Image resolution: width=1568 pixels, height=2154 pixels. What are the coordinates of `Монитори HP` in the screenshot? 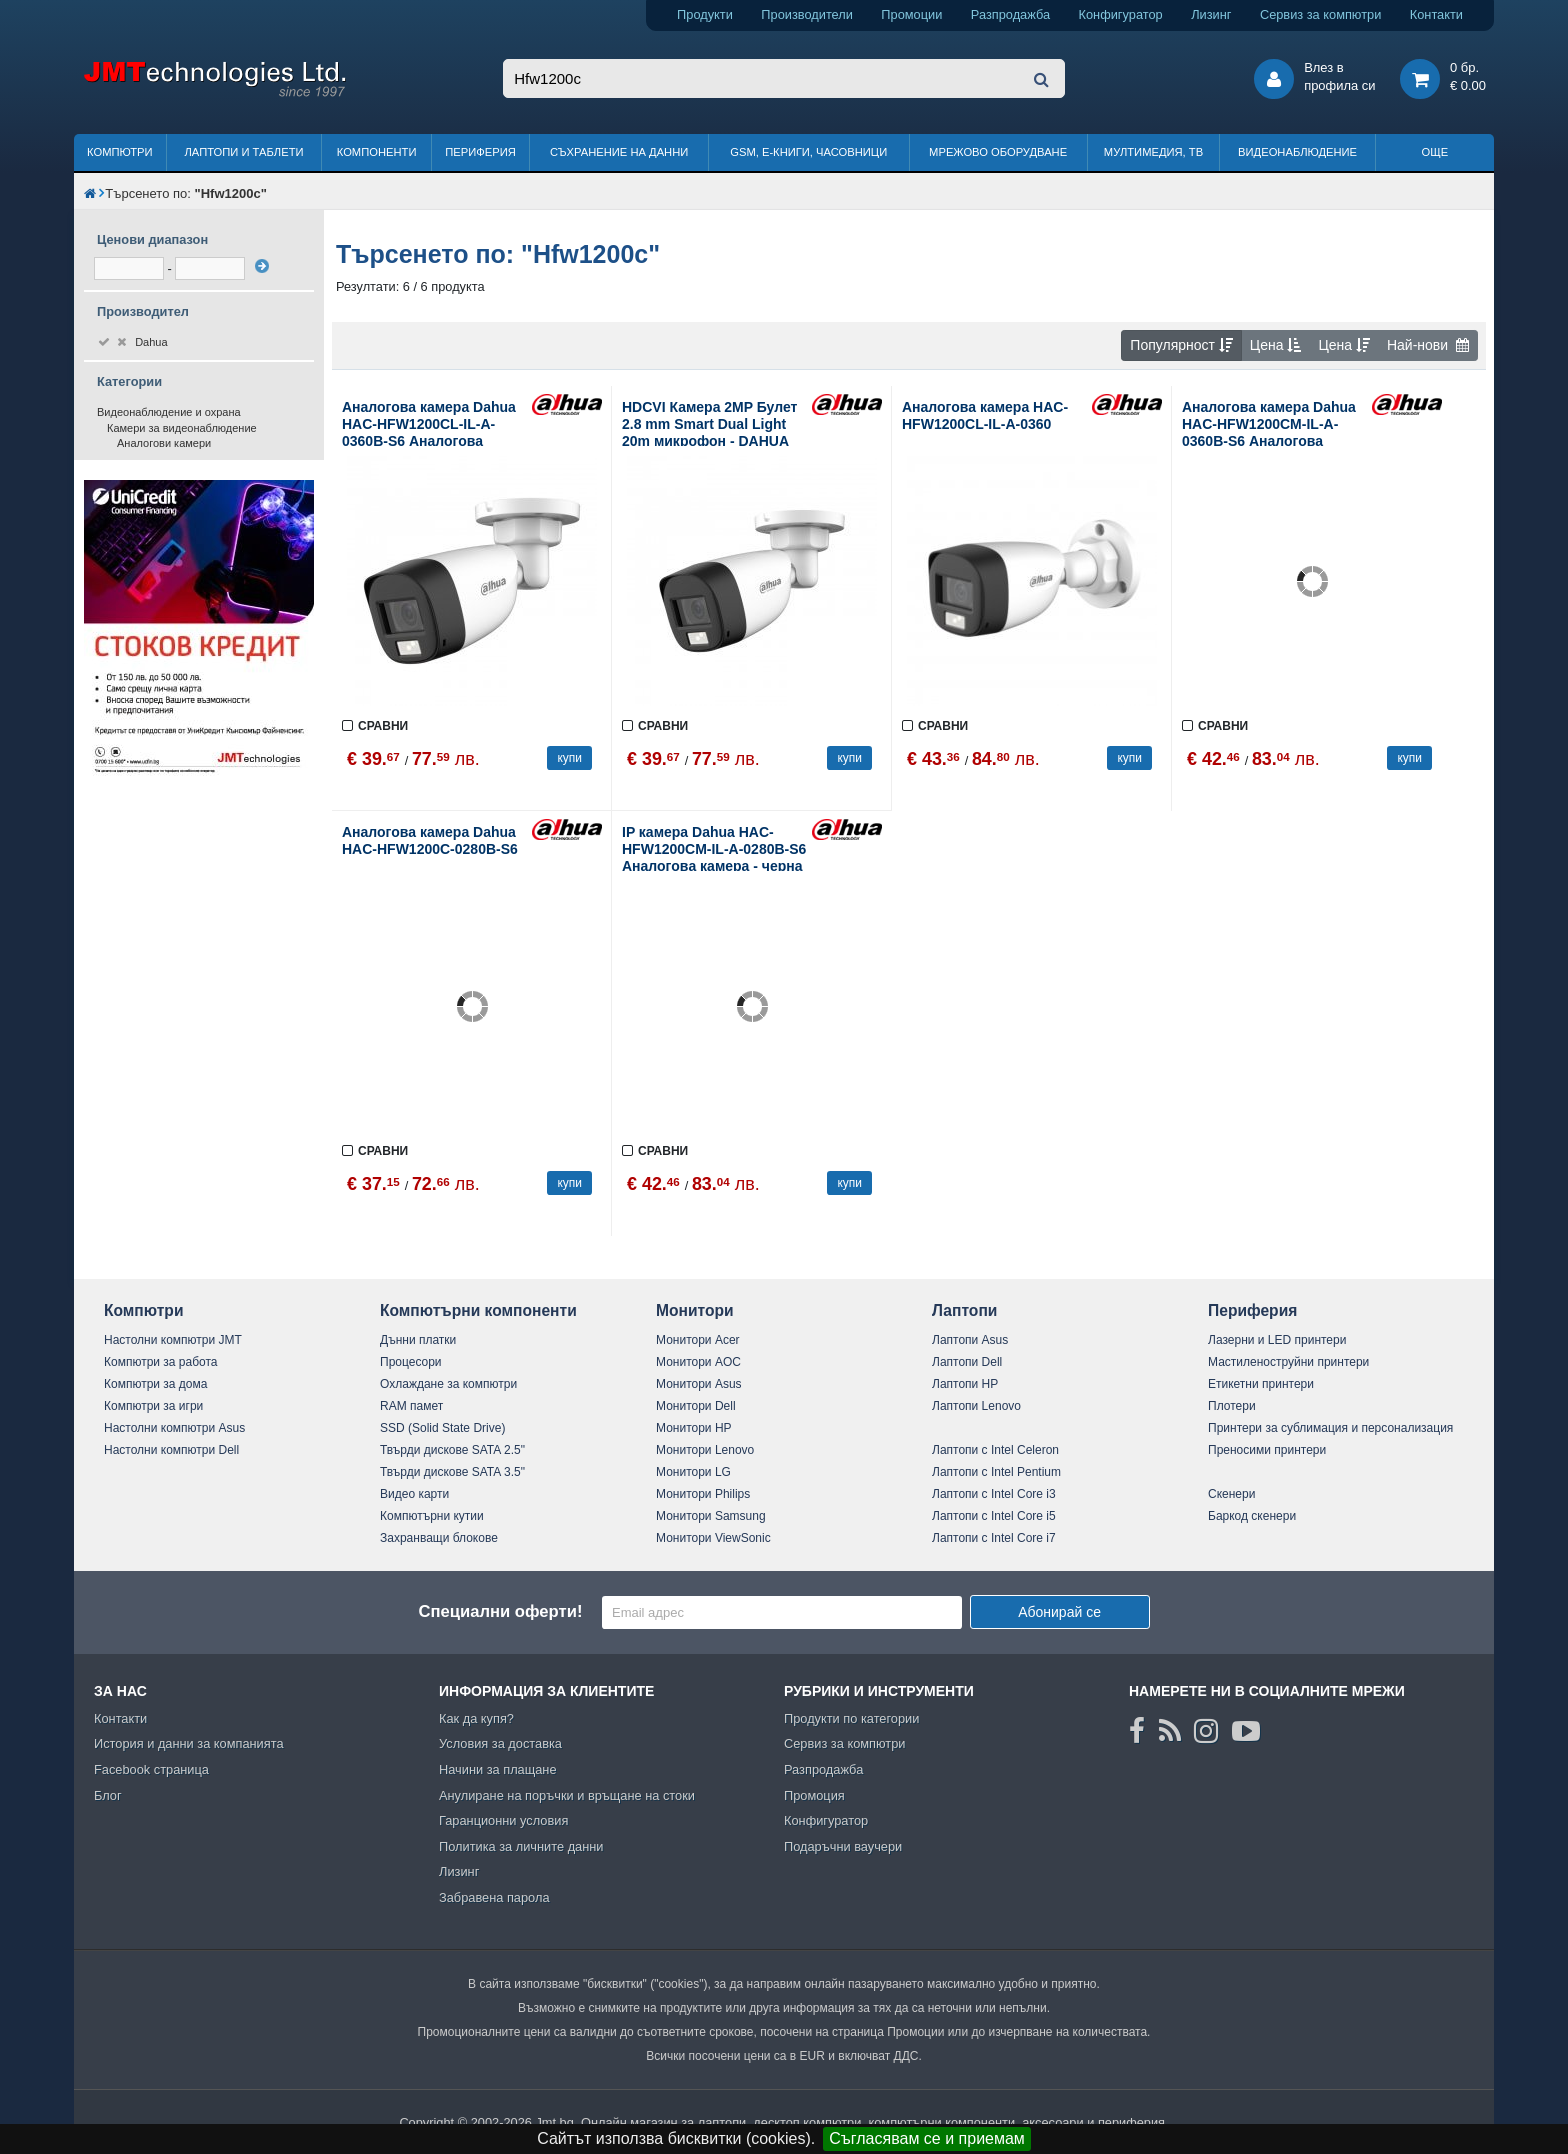 It's located at (694, 1428).